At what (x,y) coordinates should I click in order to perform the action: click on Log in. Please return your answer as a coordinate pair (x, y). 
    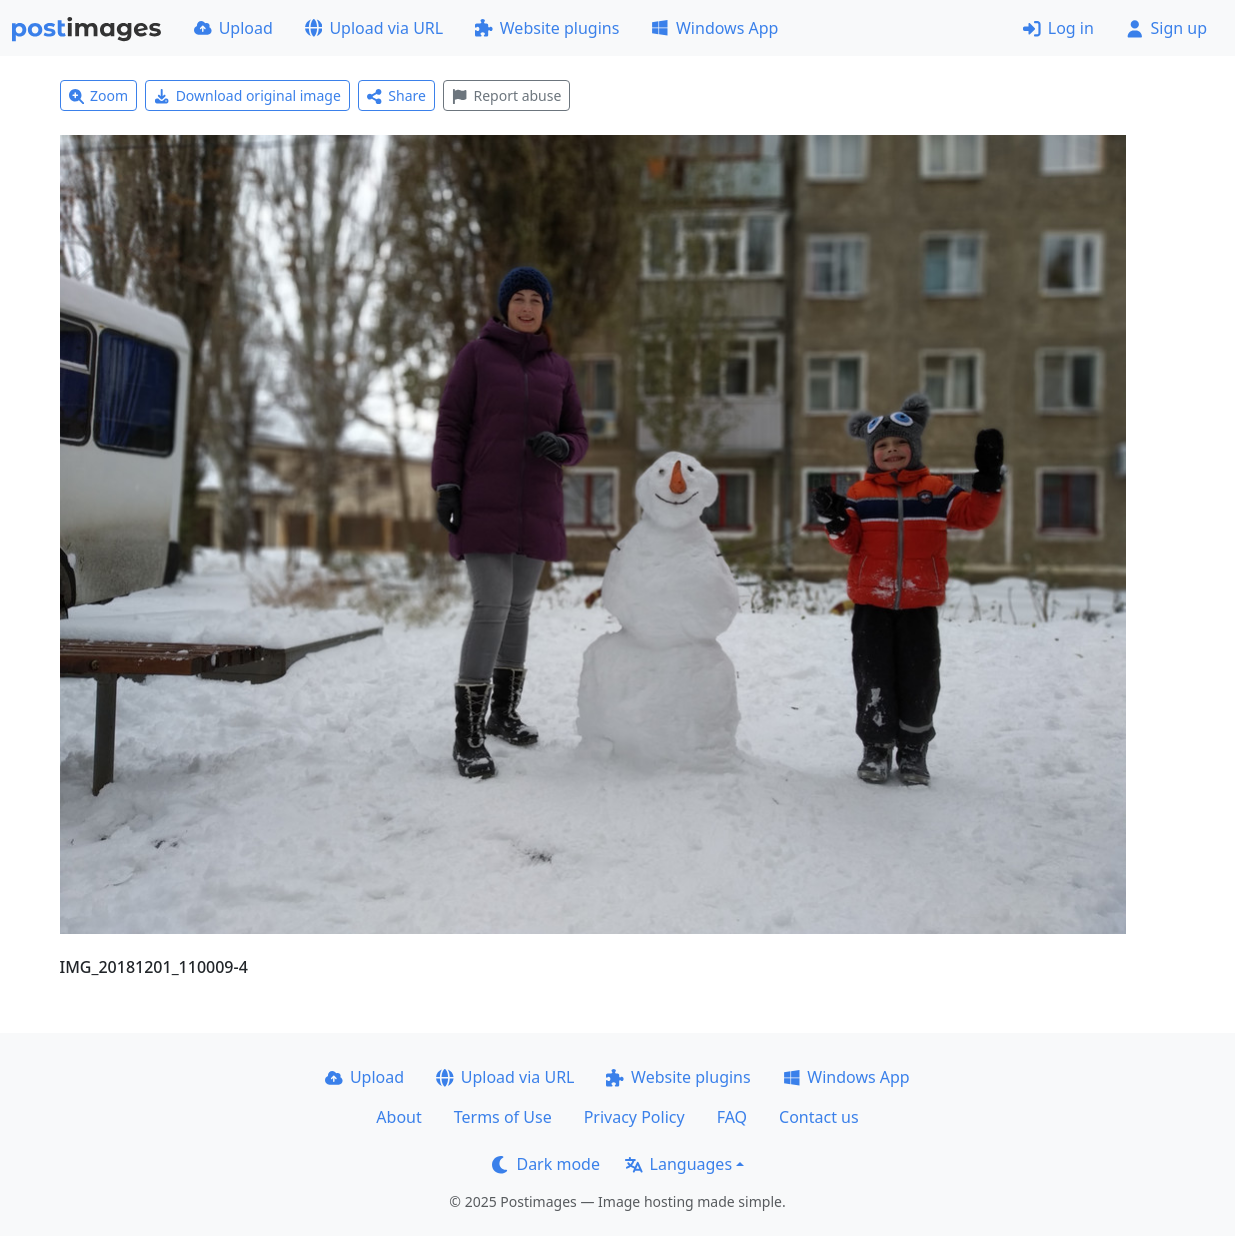
    Looking at the image, I should click on (1058, 28).